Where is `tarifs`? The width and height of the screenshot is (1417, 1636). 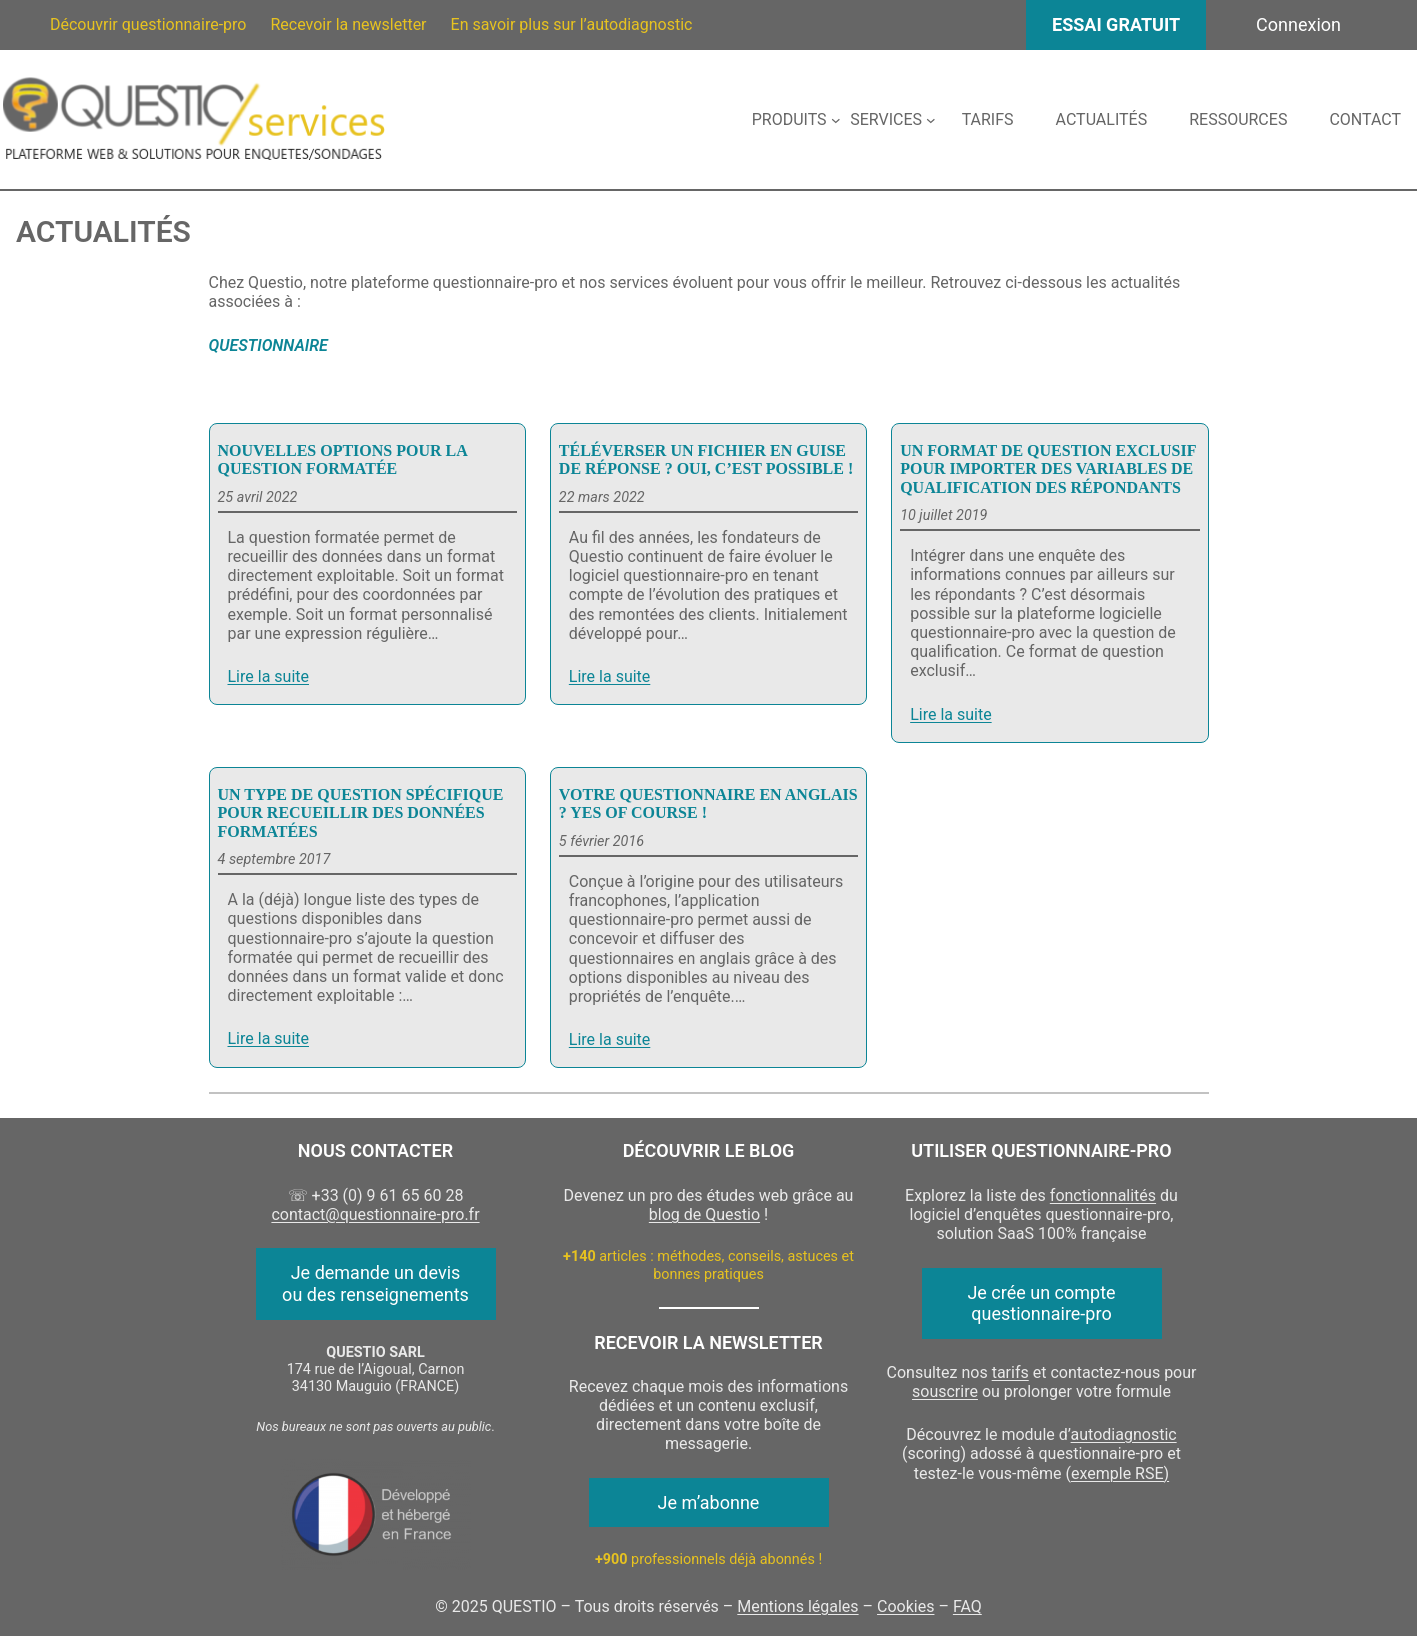 tarifs is located at coordinates (1010, 1372).